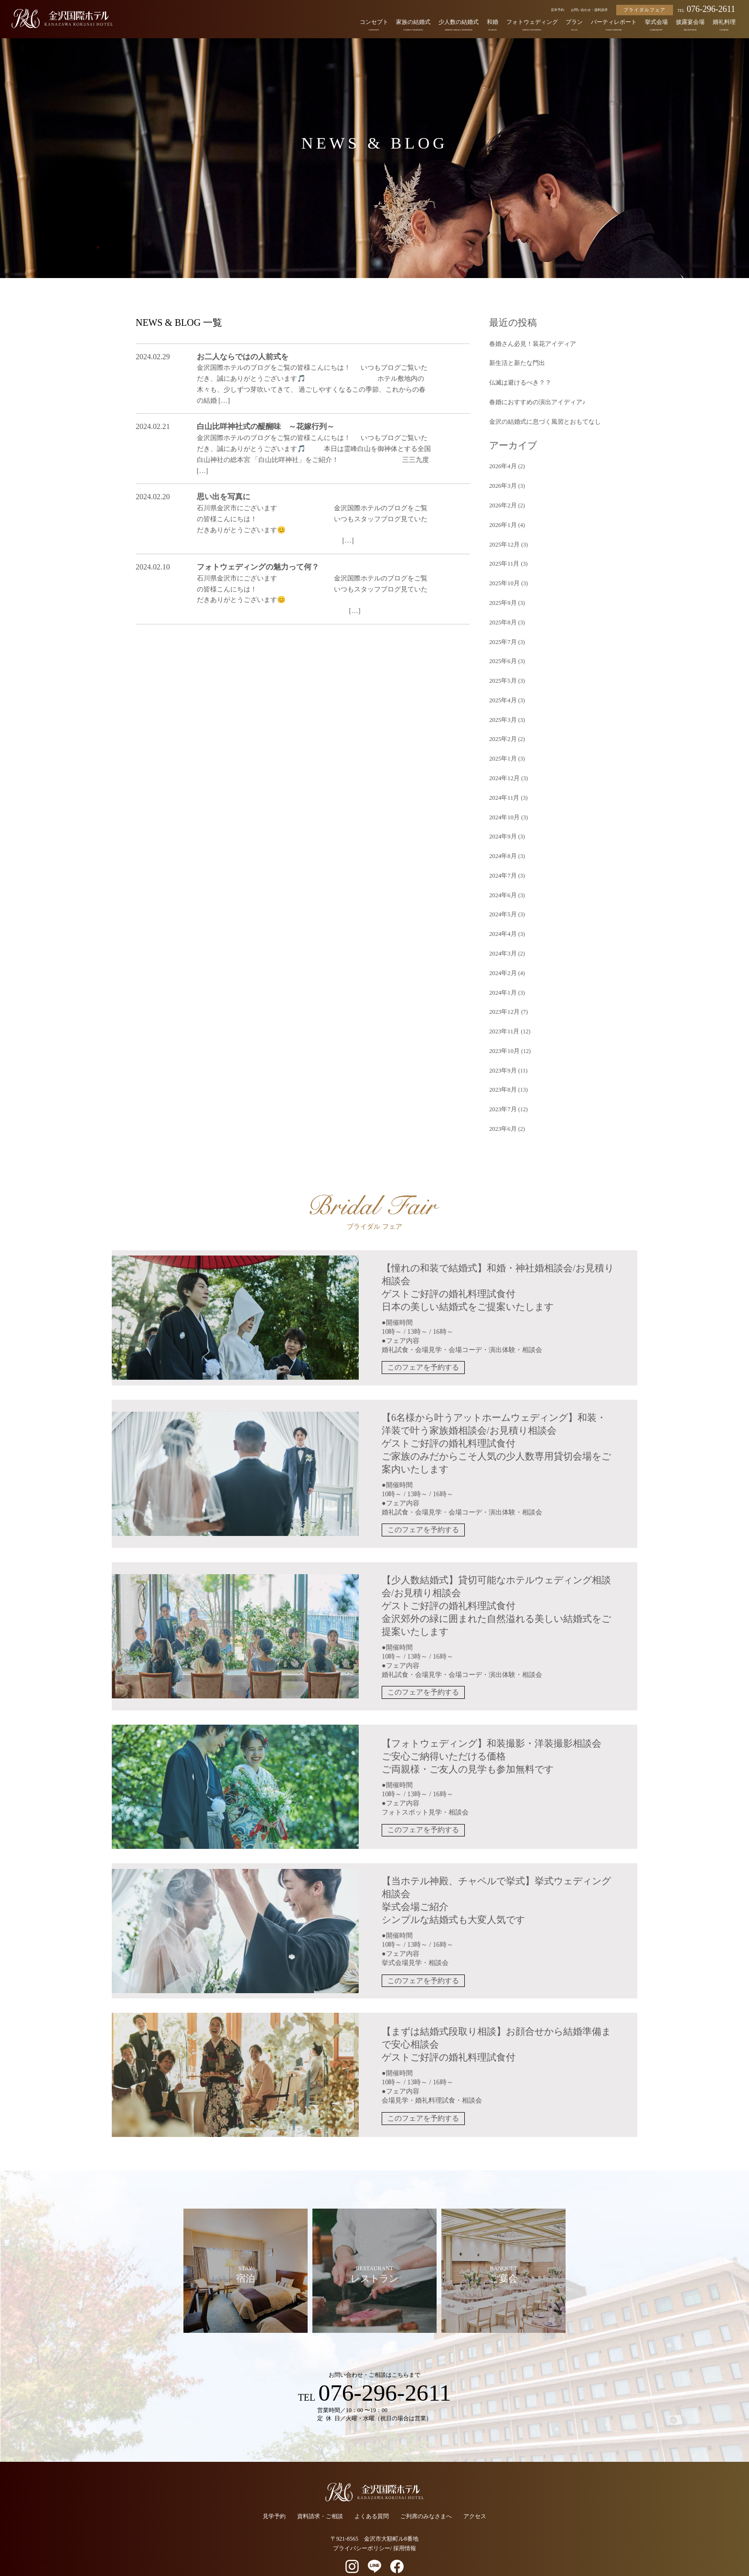 The image size is (749, 2576). What do you see at coordinates (503, 803) in the screenshot?
I see `2024年10月` at bounding box center [503, 803].